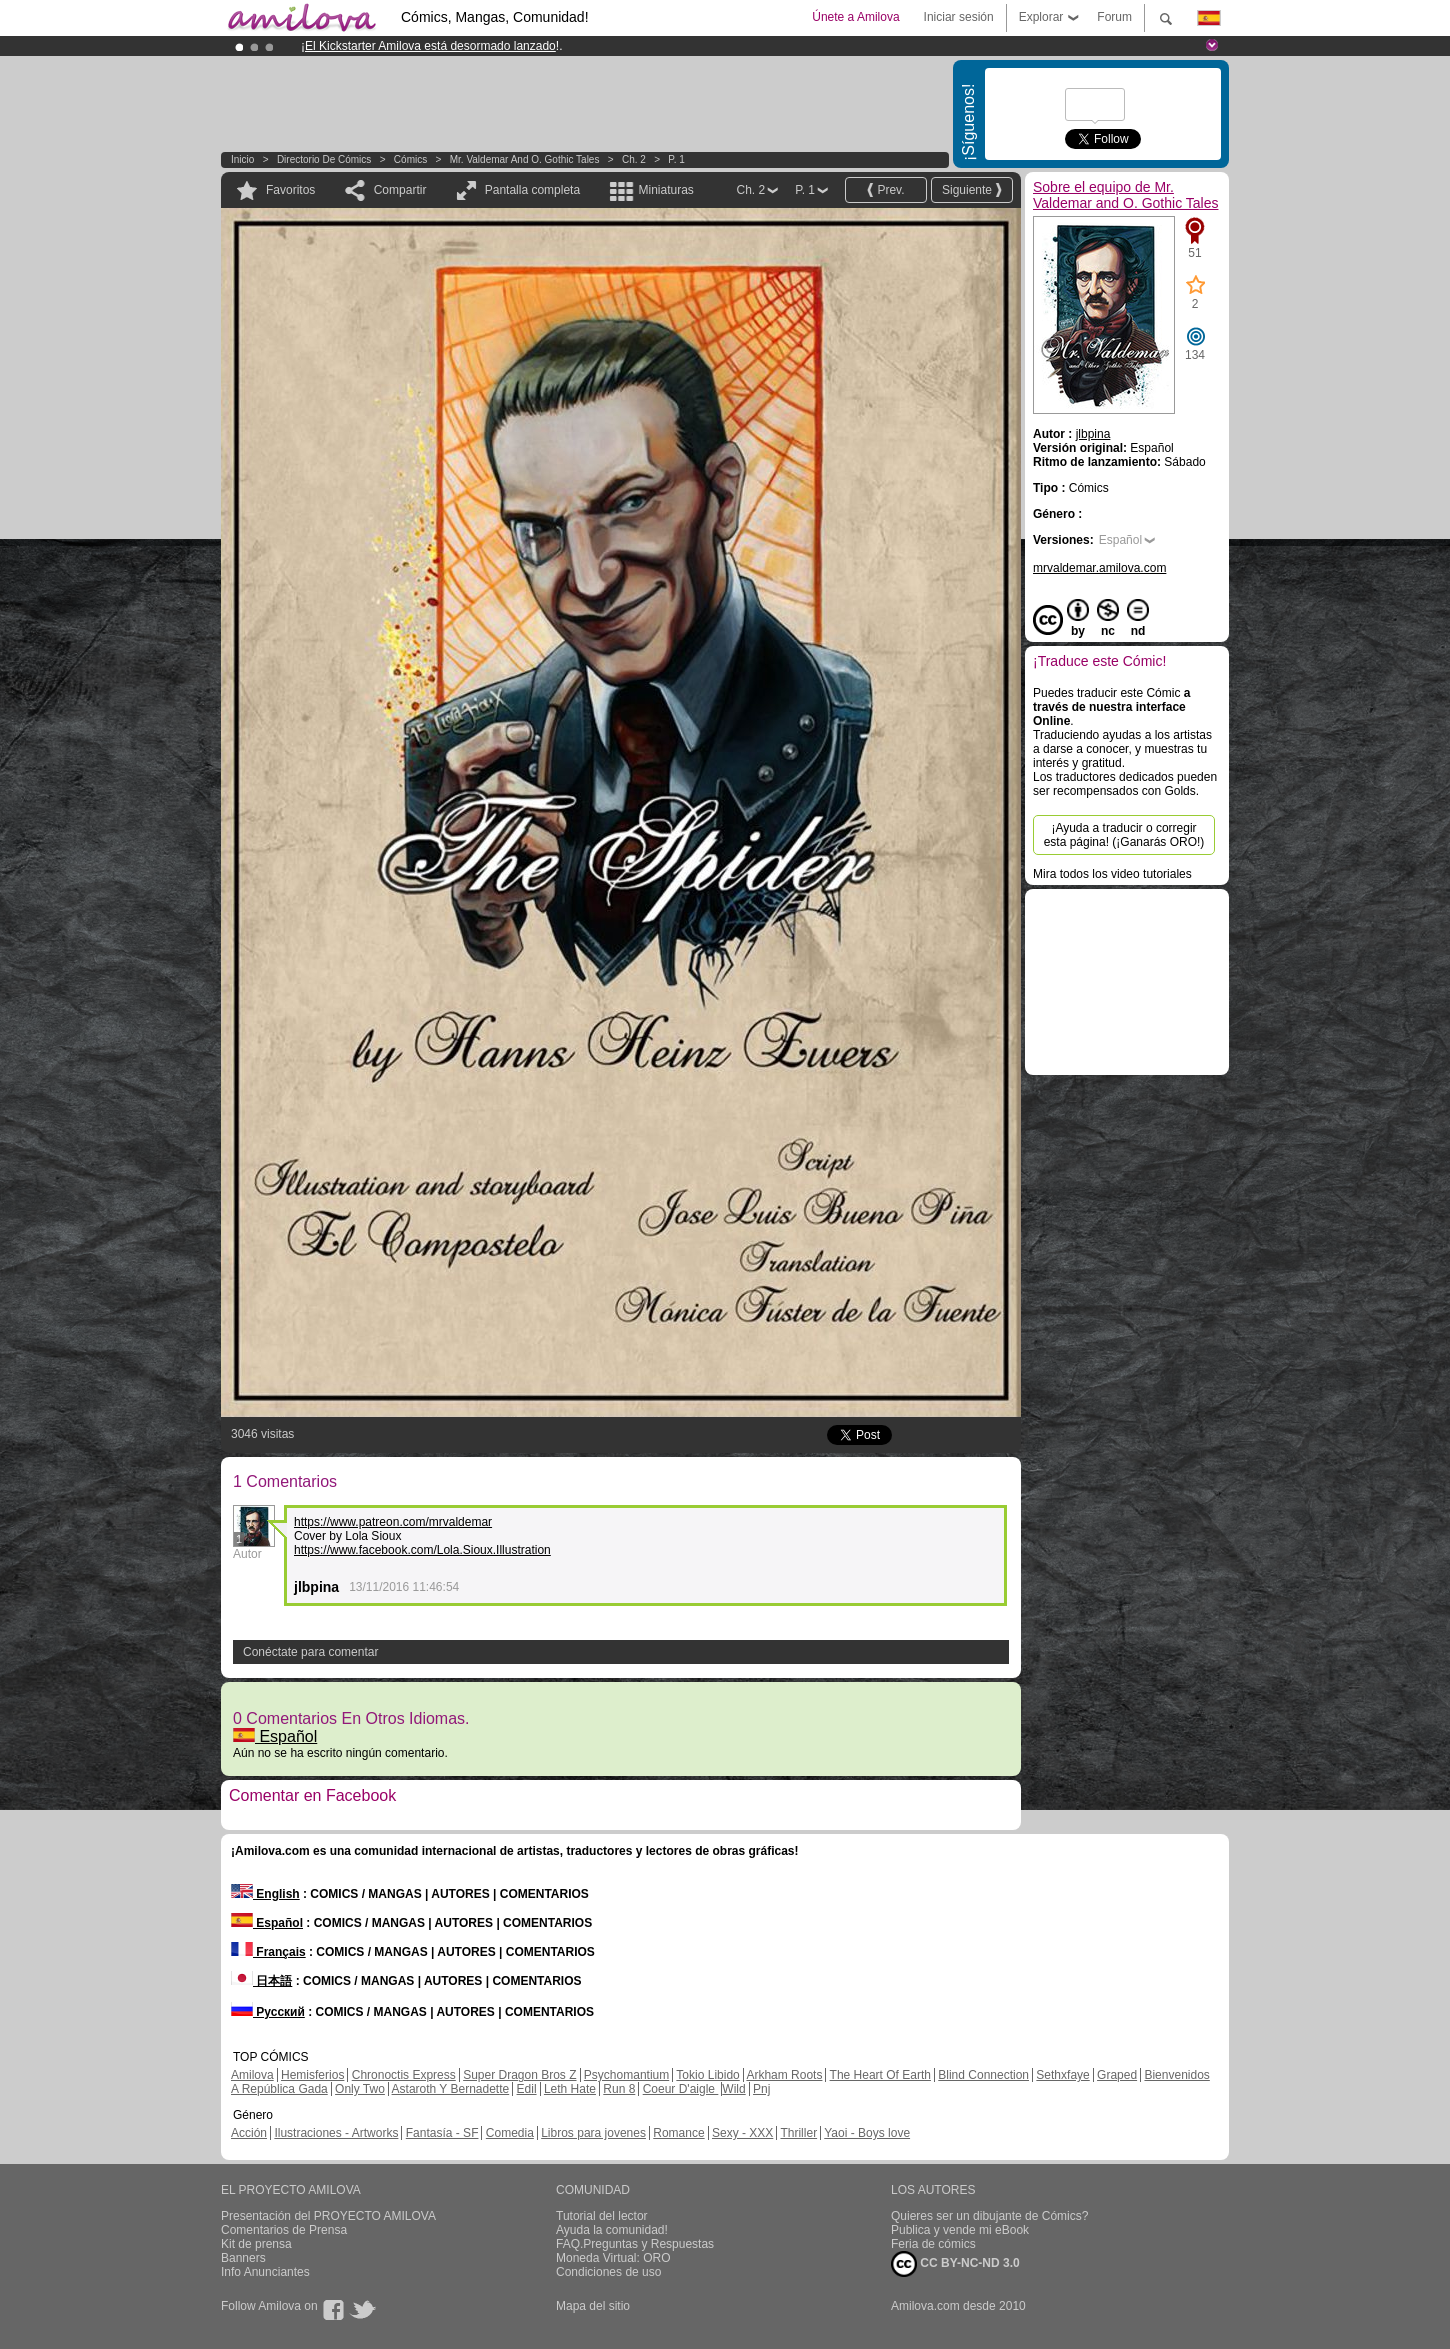  I want to click on Directorio de Cómics, so click(324, 159).